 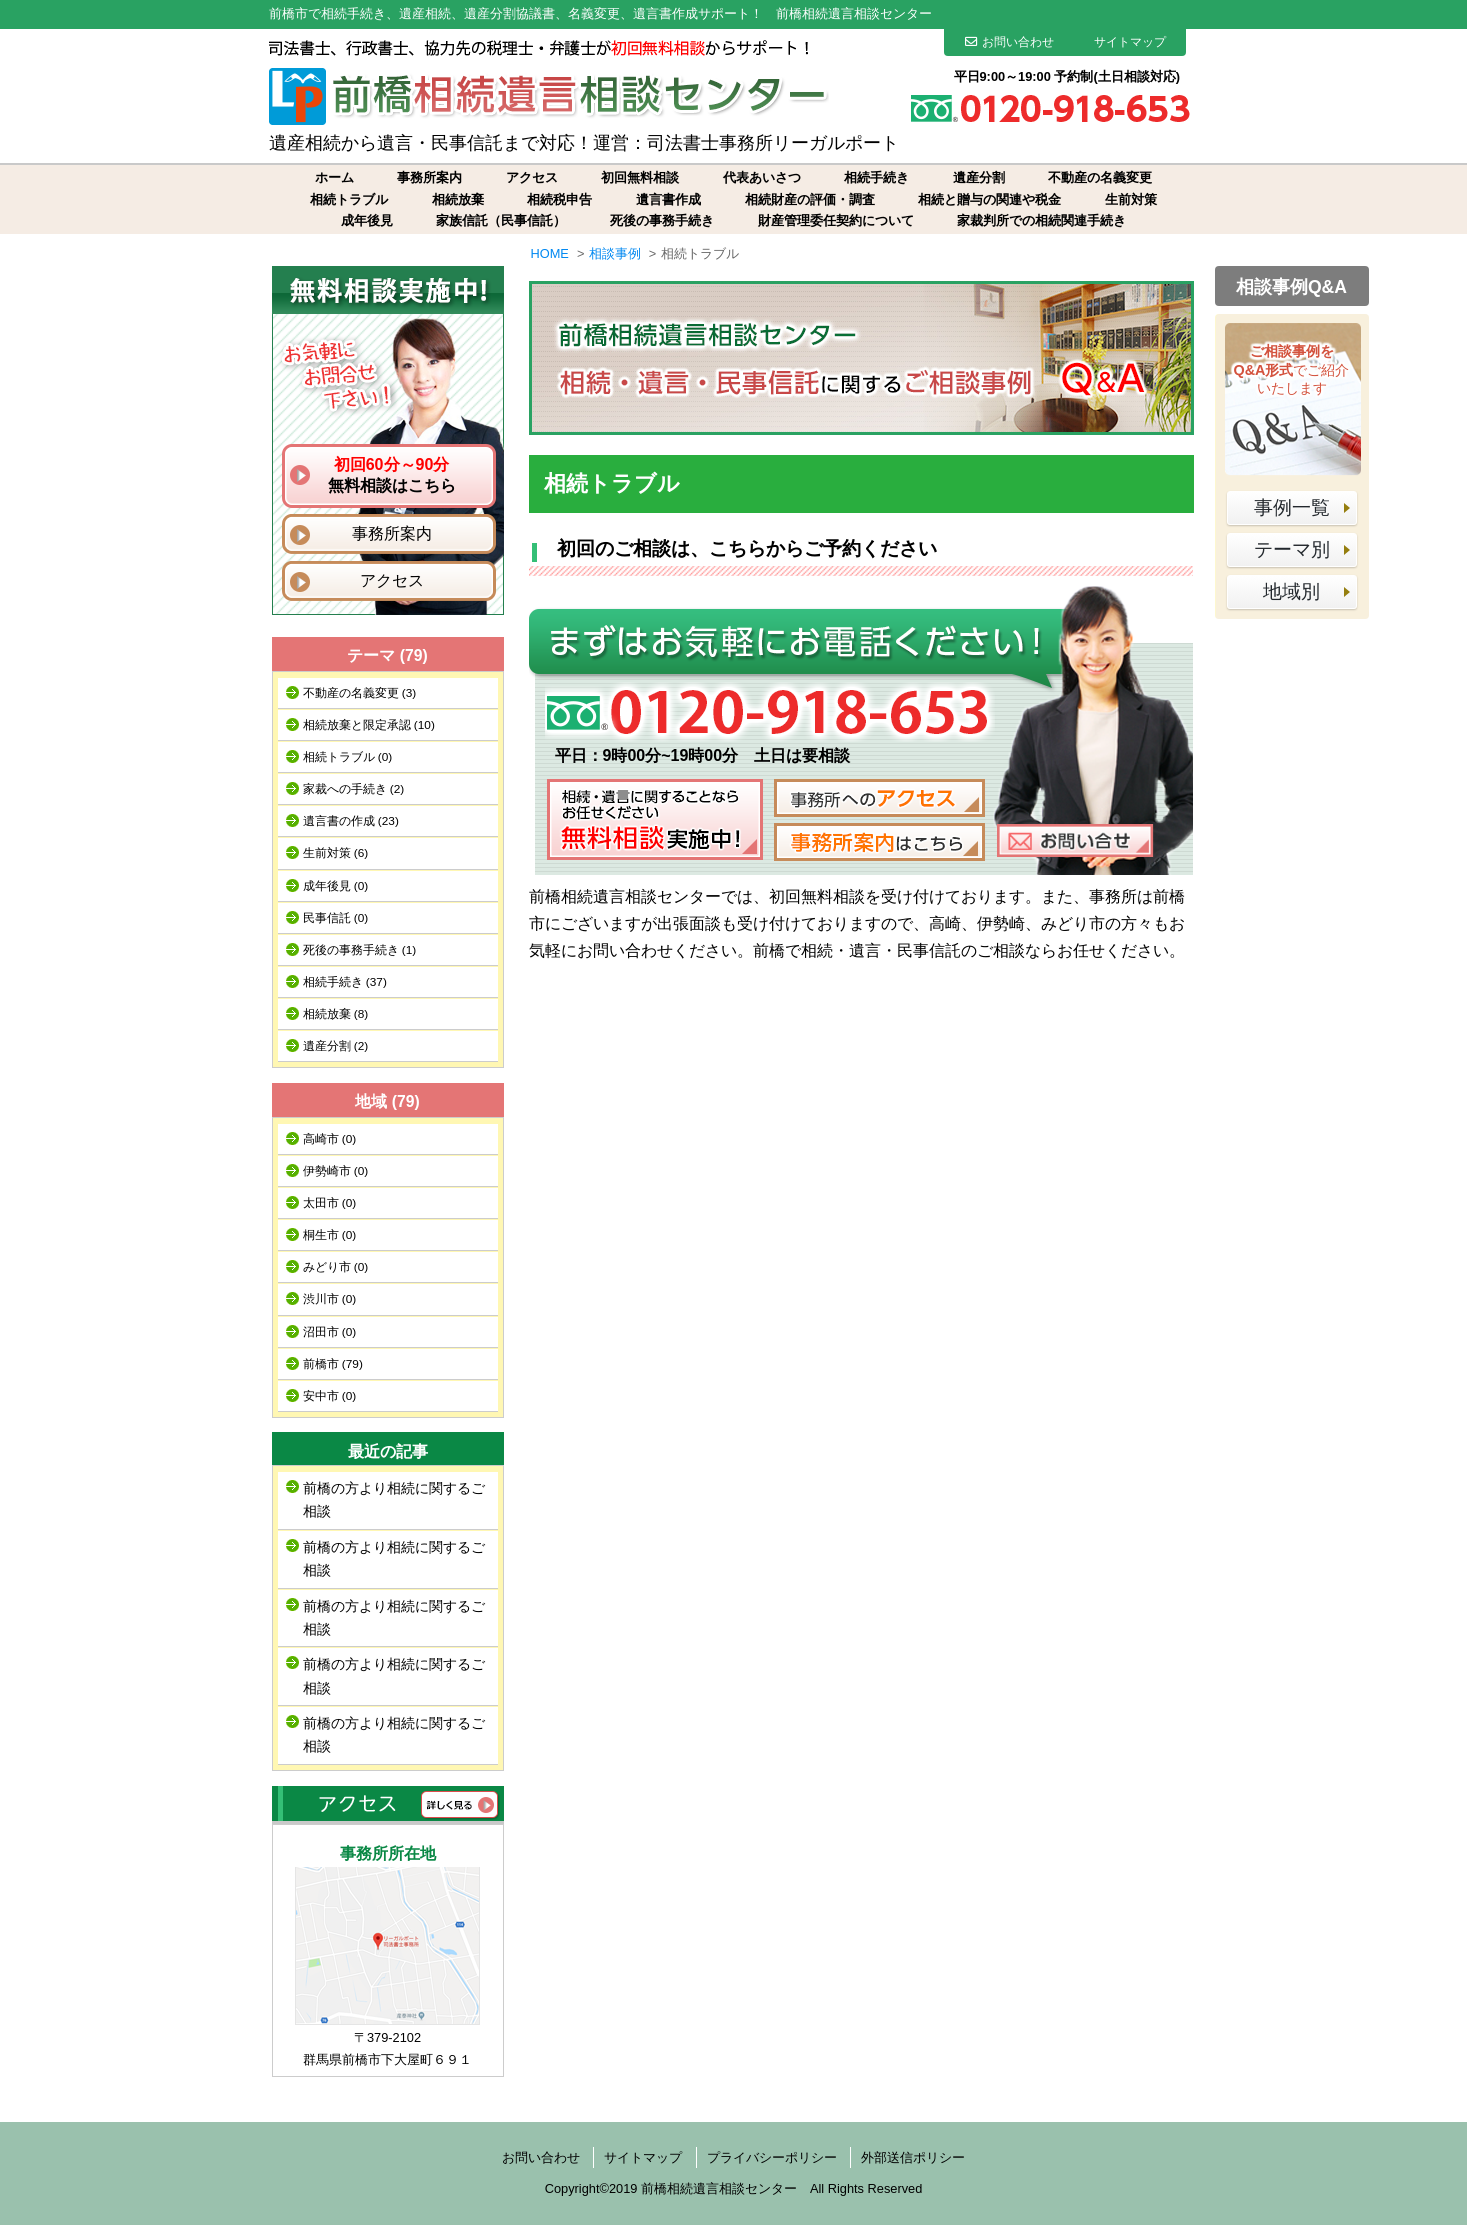 I want to click on 事務所案内, so click(x=429, y=177).